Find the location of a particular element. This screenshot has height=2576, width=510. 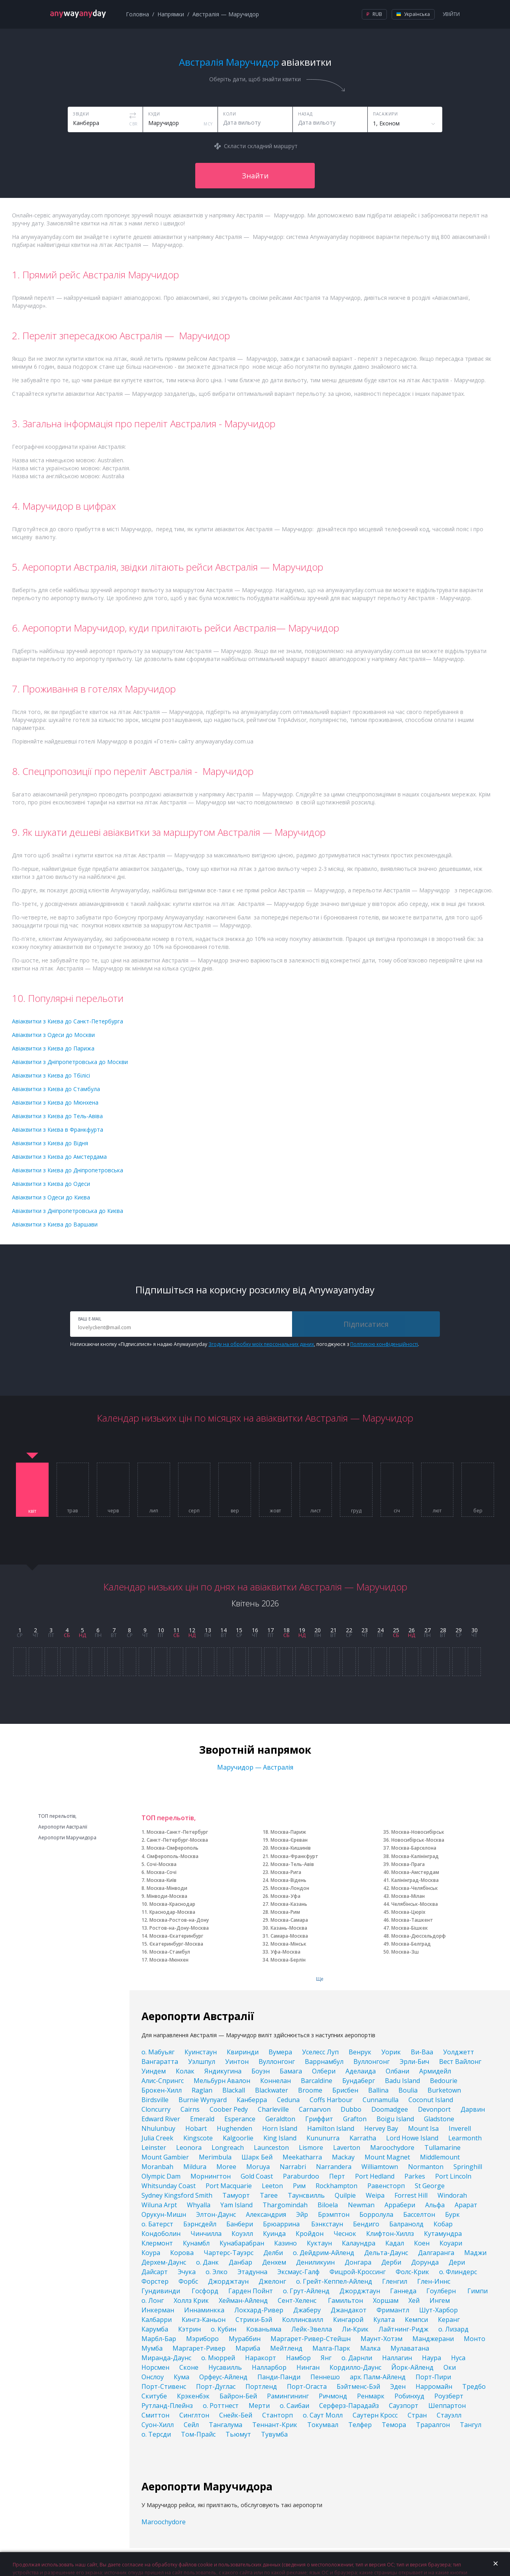

о. Данк is located at coordinates (207, 2262).